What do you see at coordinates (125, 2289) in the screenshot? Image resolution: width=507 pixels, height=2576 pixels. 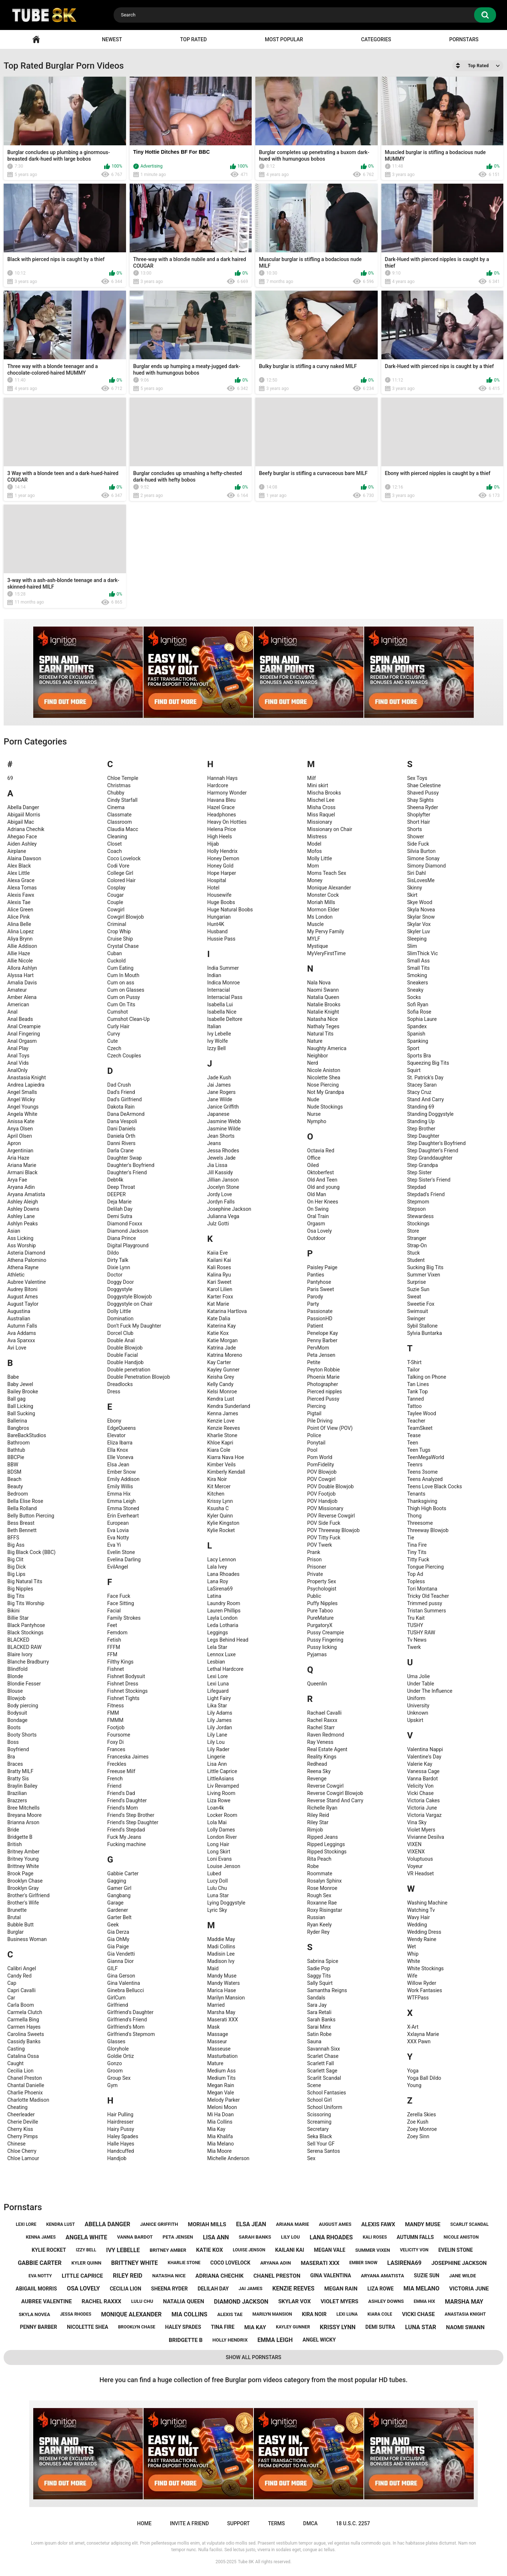 I see `cecilia lion` at bounding box center [125, 2289].